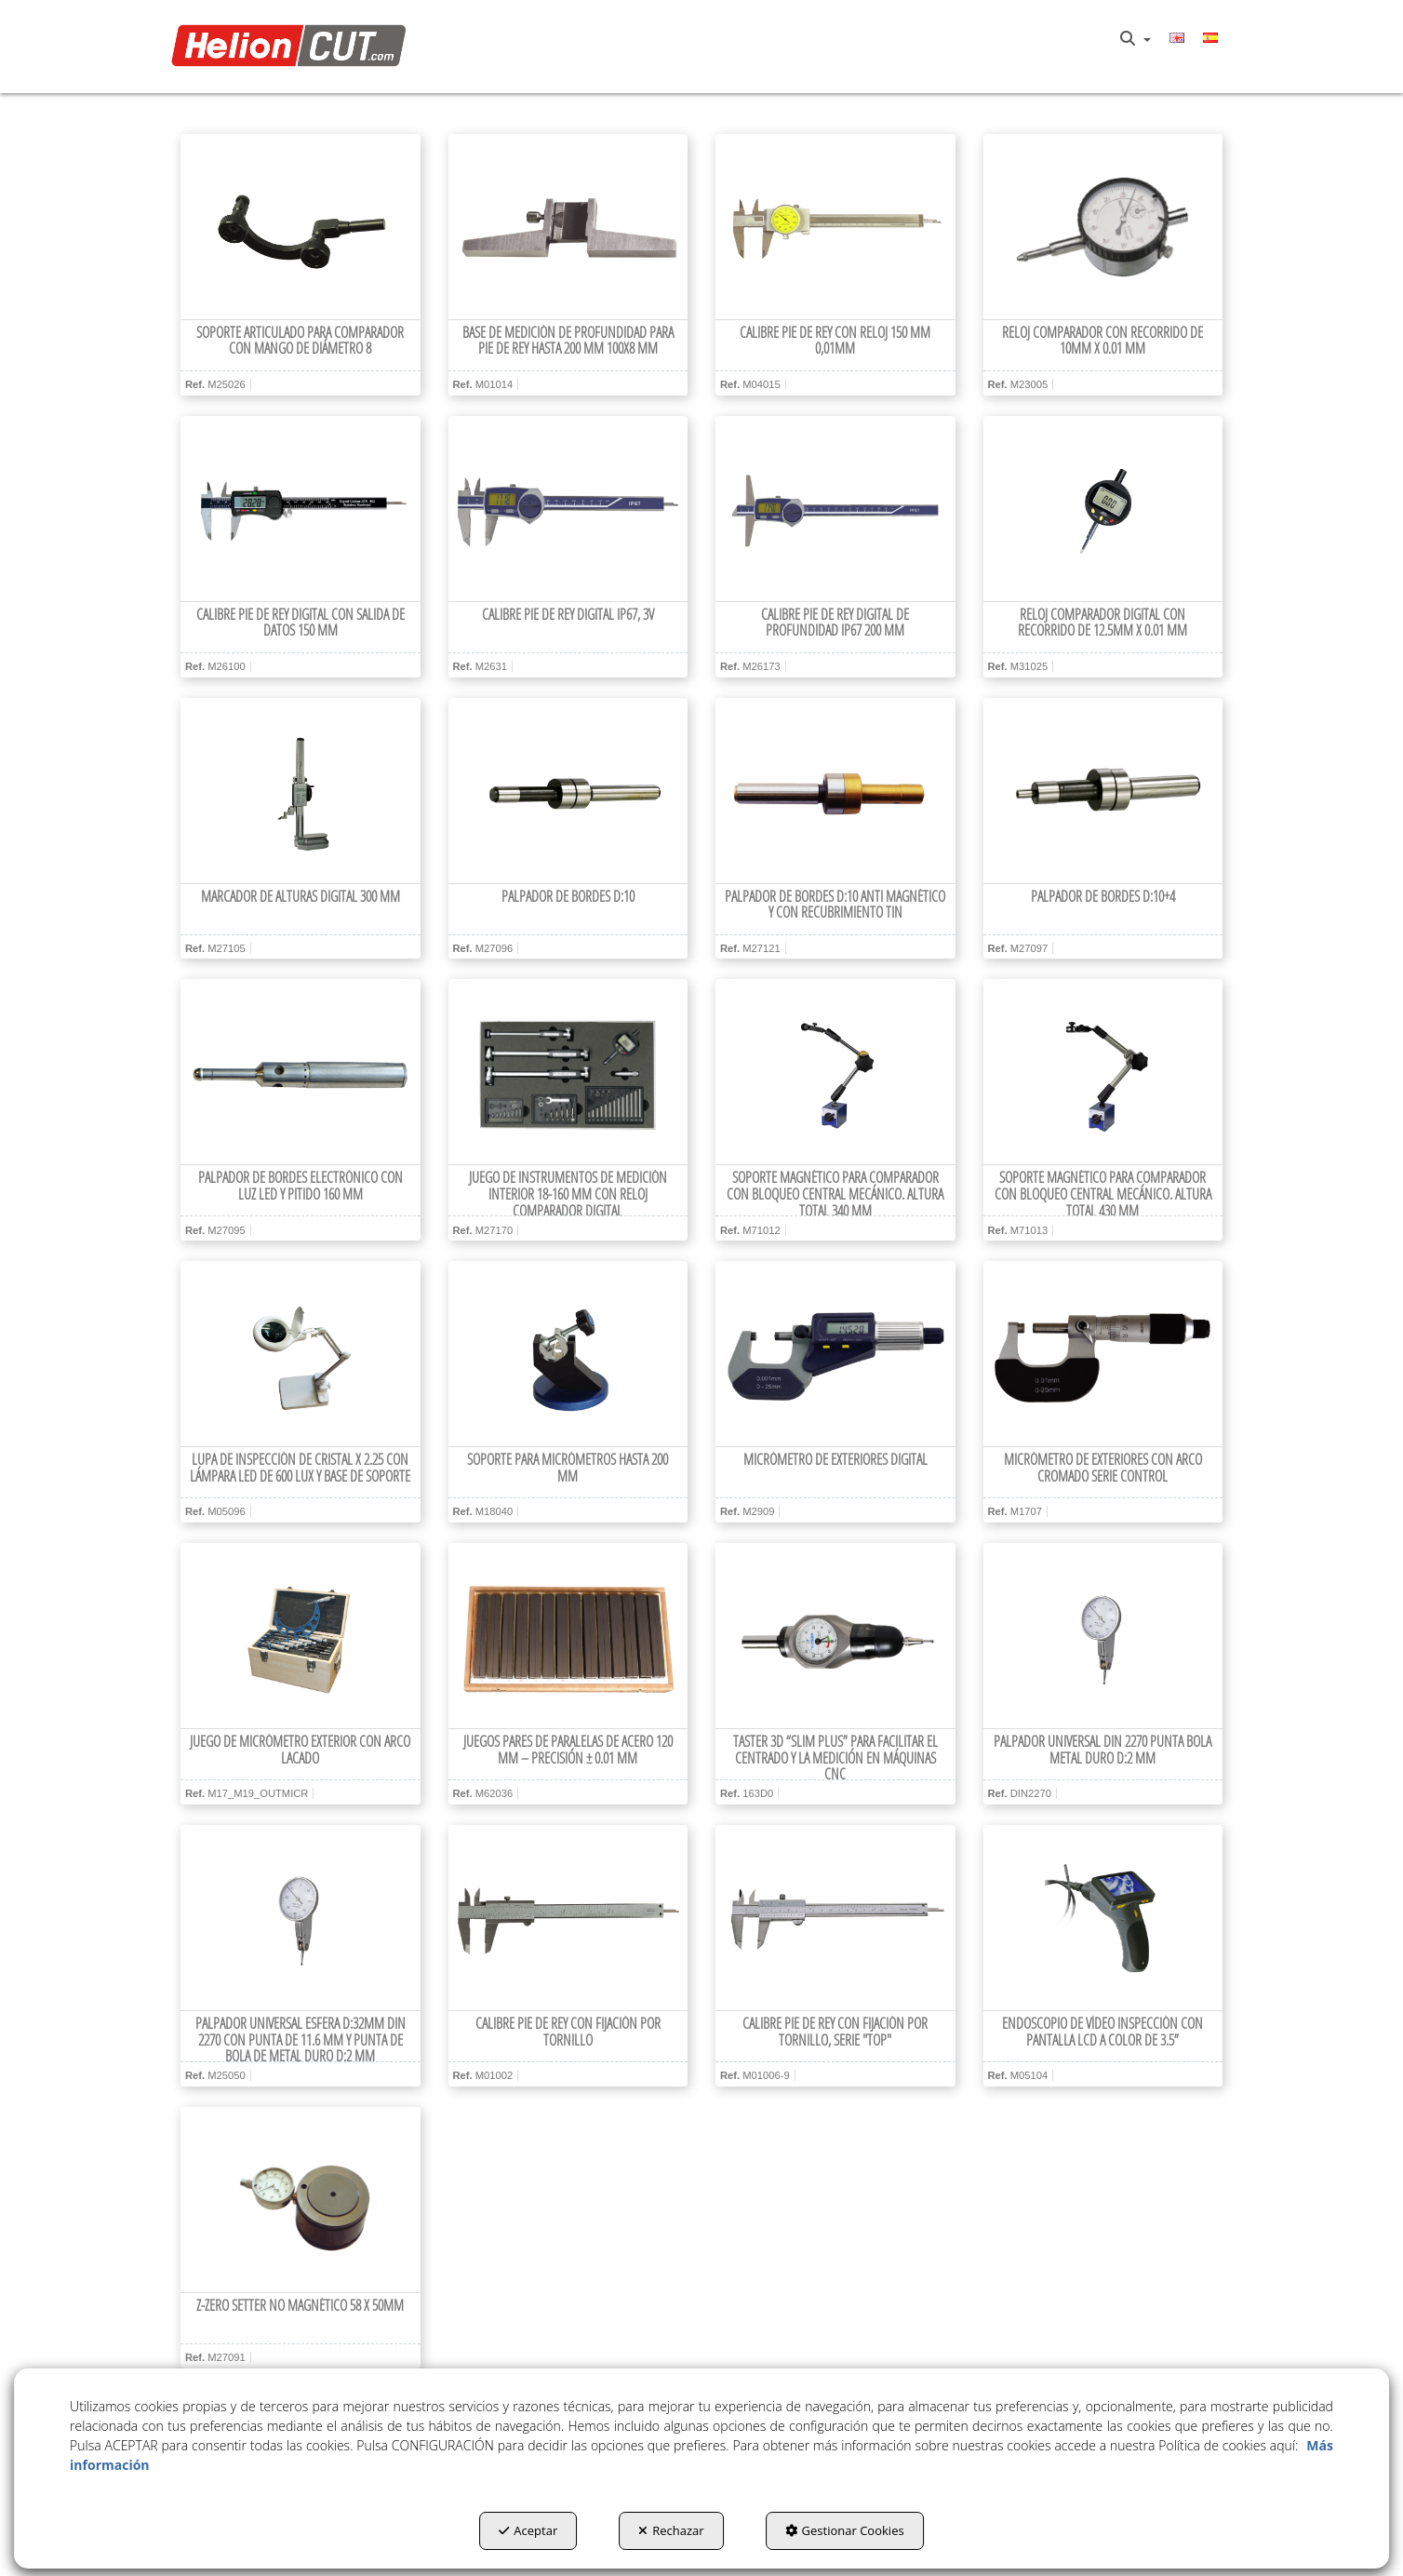  Describe the element at coordinates (835, 791) in the screenshot. I see `[Palpador de bordes d:10 anti magnético y con recubrimiento TiN]` at that location.